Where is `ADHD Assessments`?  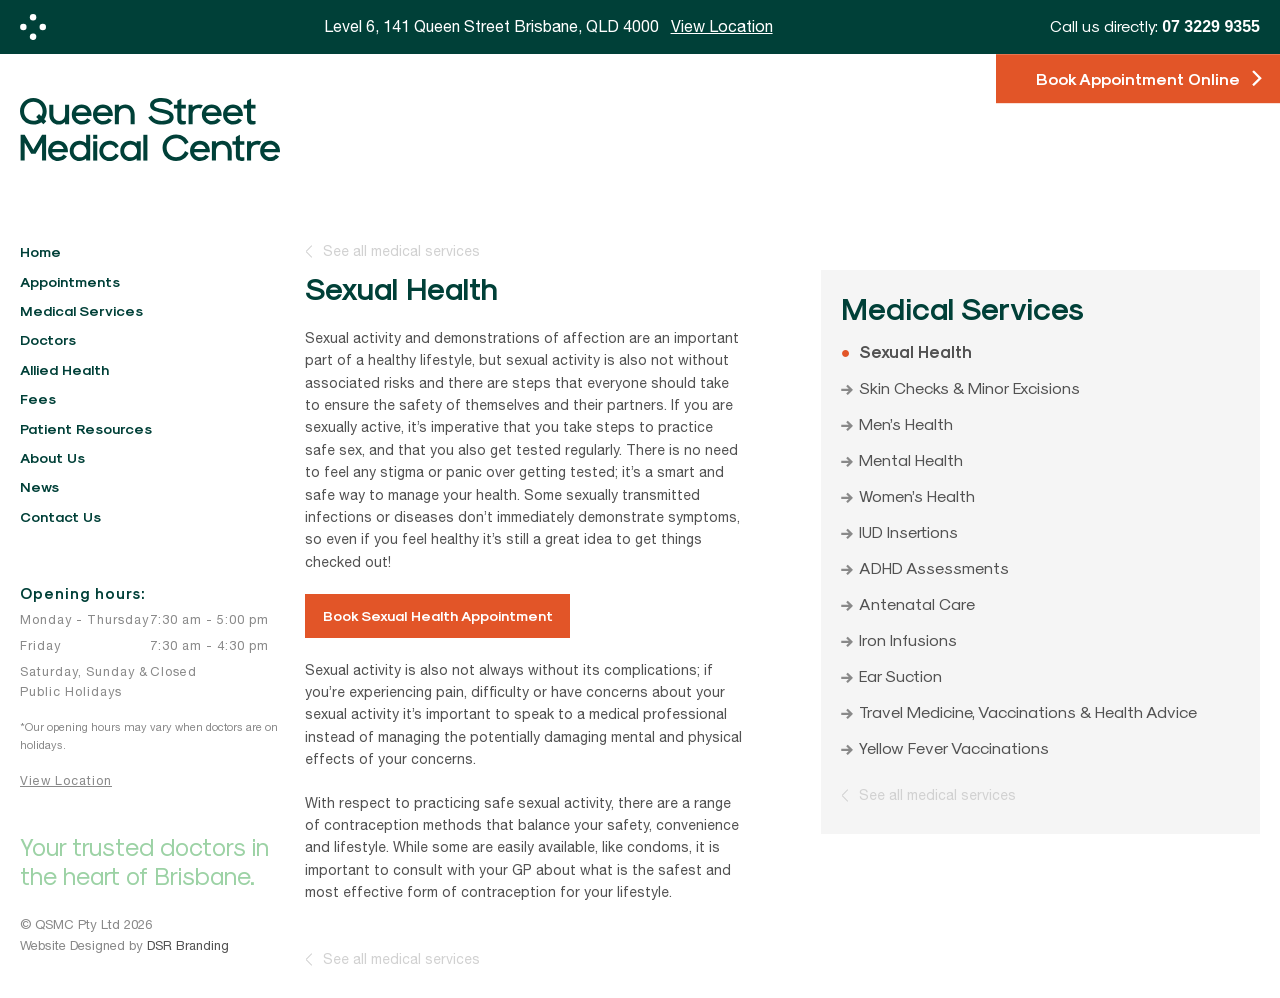 ADHD Assessments is located at coordinates (934, 567).